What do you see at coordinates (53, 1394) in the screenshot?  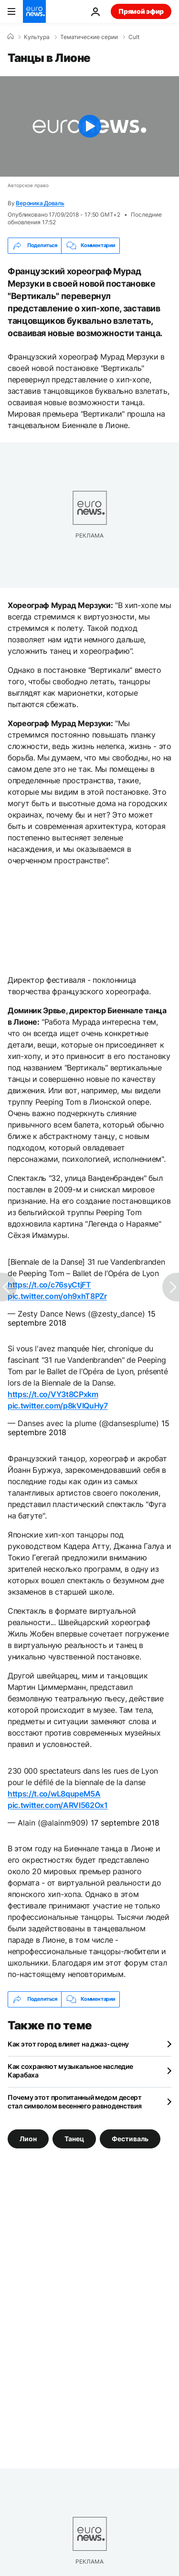 I see `https://t.co/VY3t8CPxkm` at bounding box center [53, 1394].